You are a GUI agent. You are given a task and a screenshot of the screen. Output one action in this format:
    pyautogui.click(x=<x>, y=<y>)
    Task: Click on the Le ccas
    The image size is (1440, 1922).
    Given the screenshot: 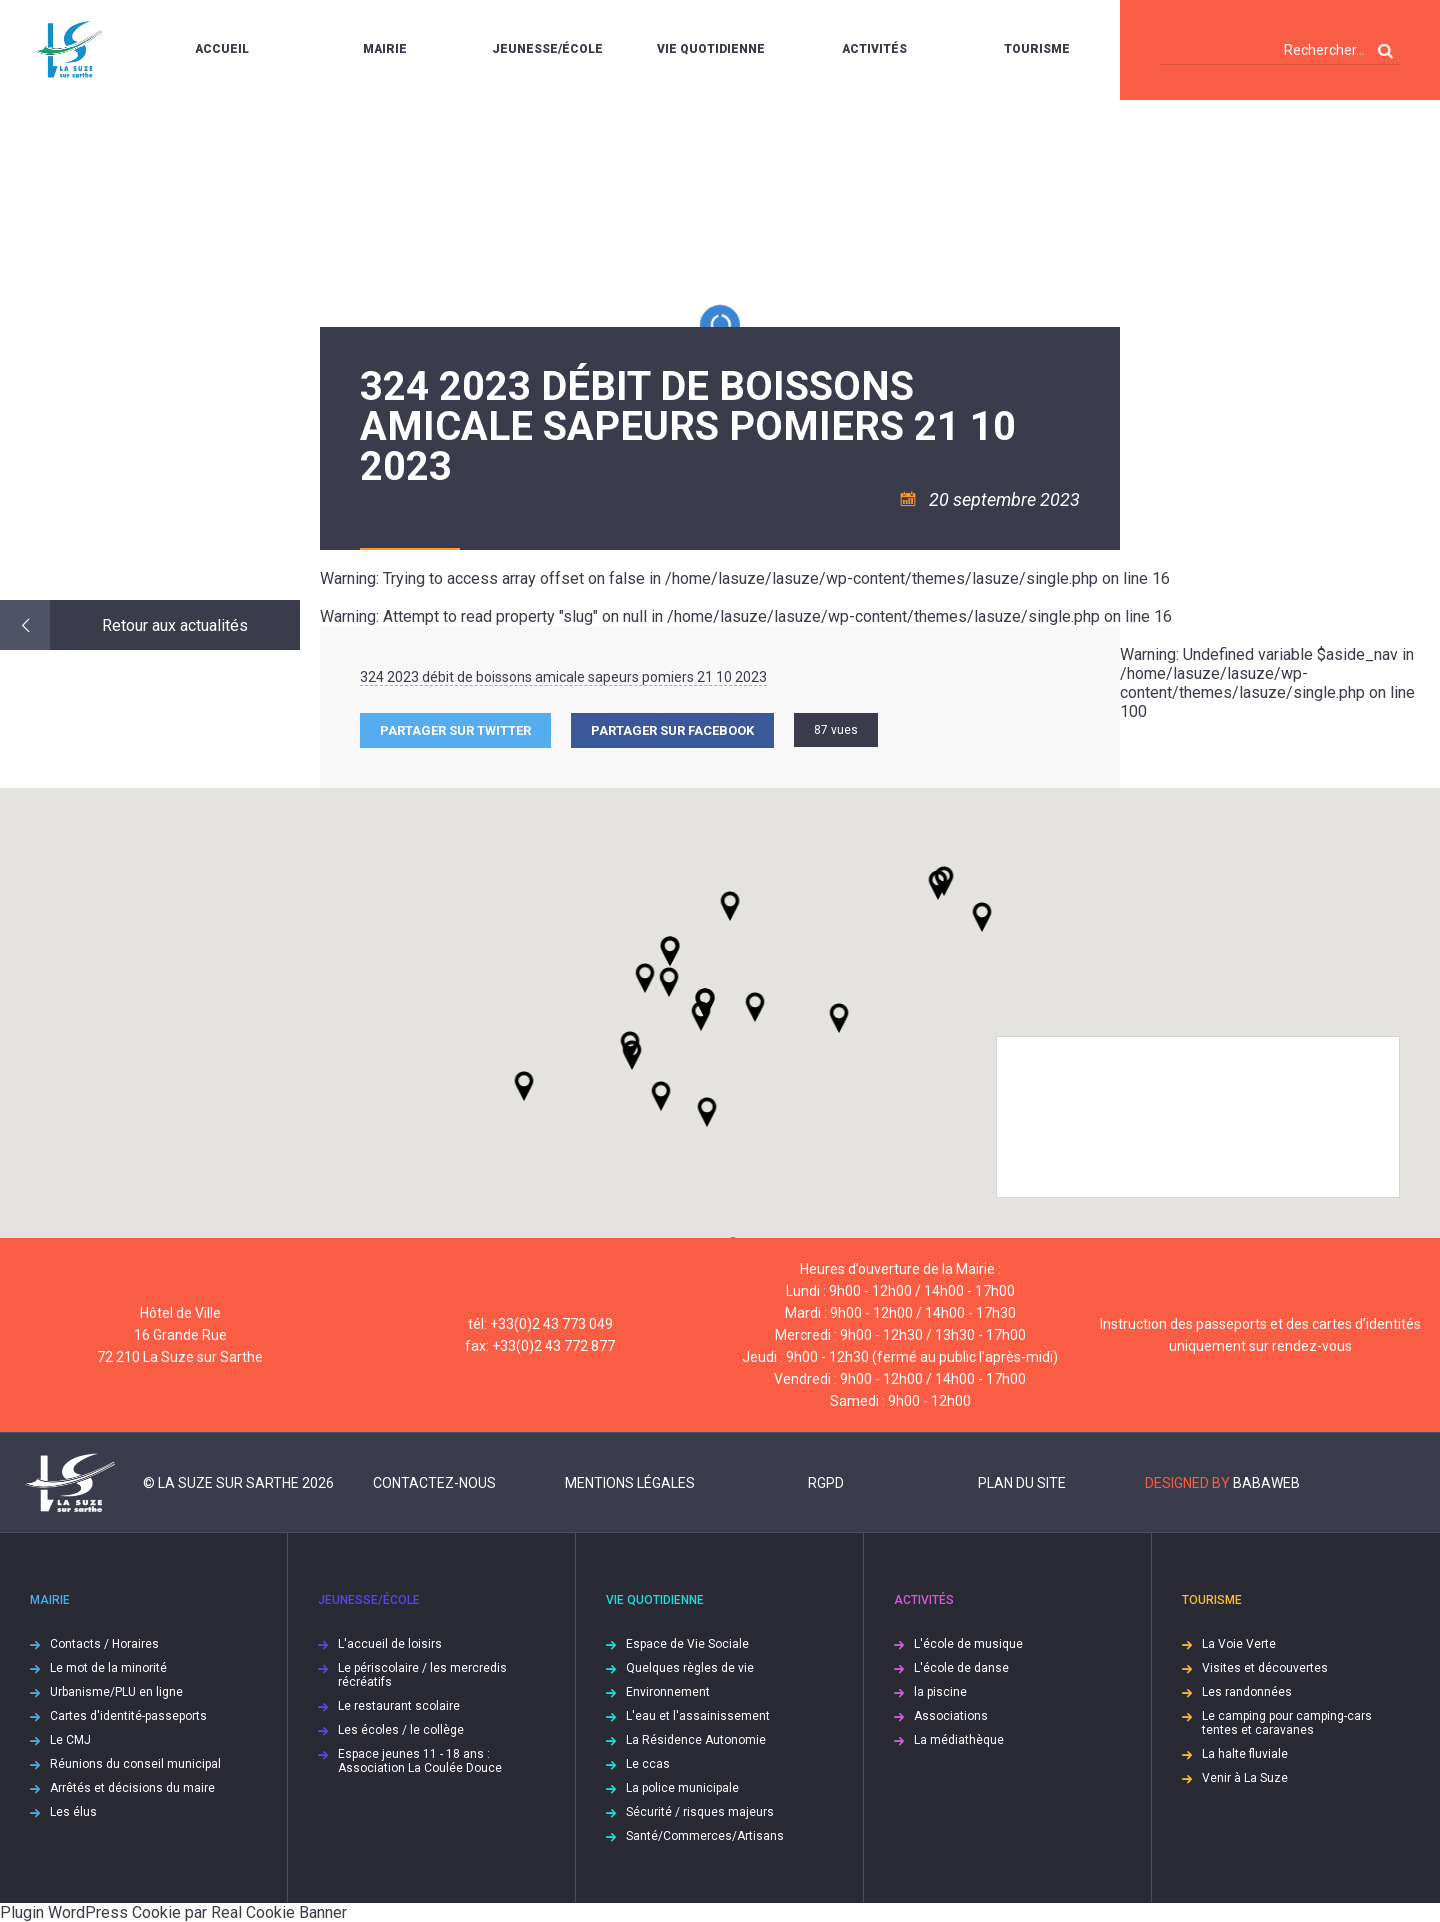 What is the action you would take?
    pyautogui.click(x=648, y=1764)
    